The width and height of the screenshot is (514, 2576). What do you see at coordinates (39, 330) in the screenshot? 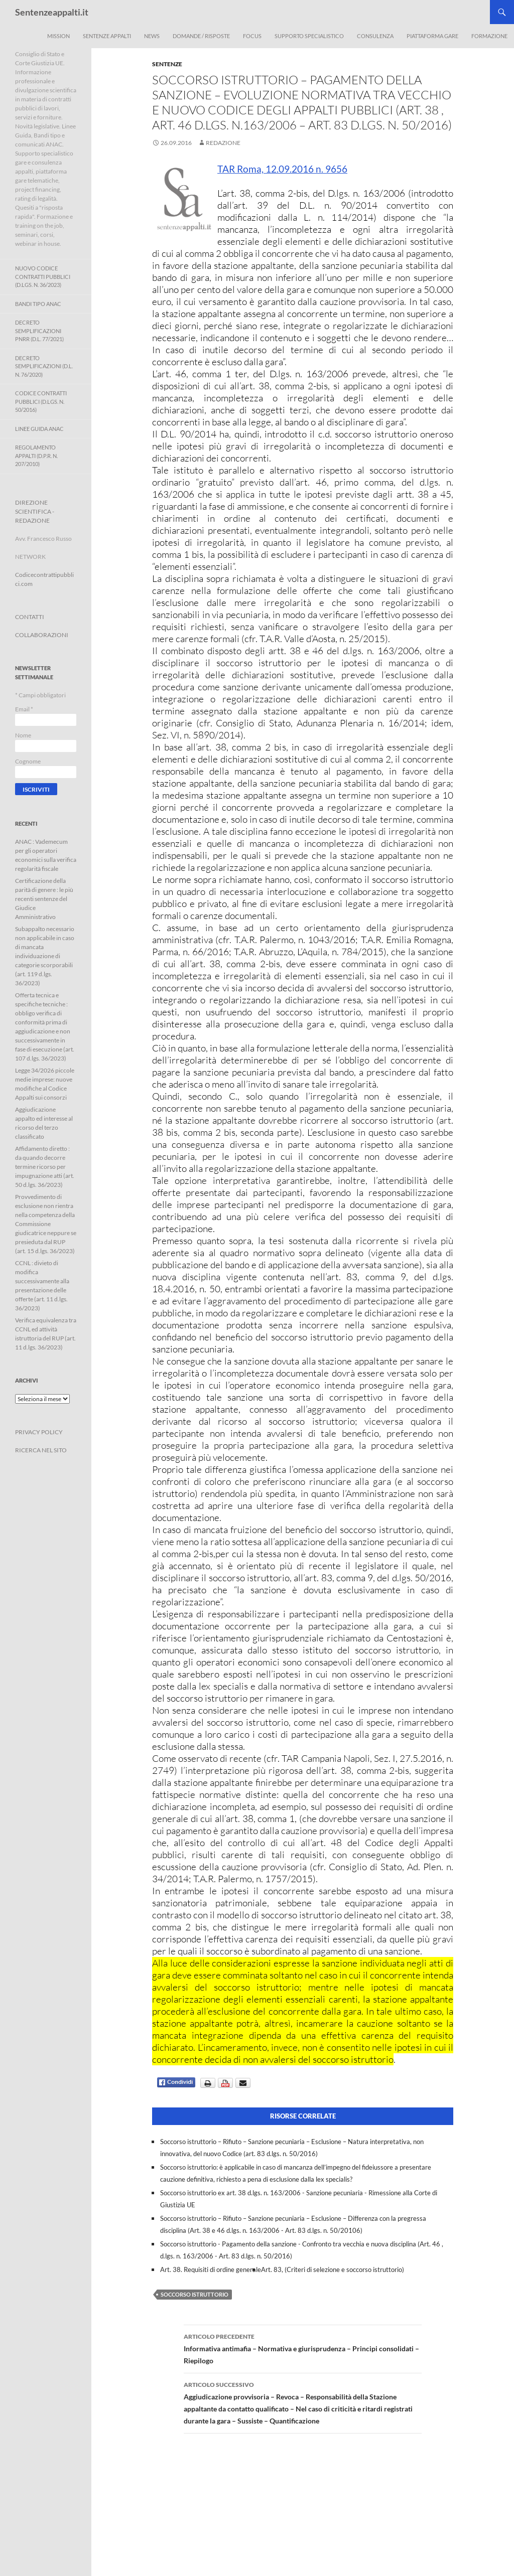
I see `Decreto Semplificazioni PNRR (D.L. 77/2021)` at bounding box center [39, 330].